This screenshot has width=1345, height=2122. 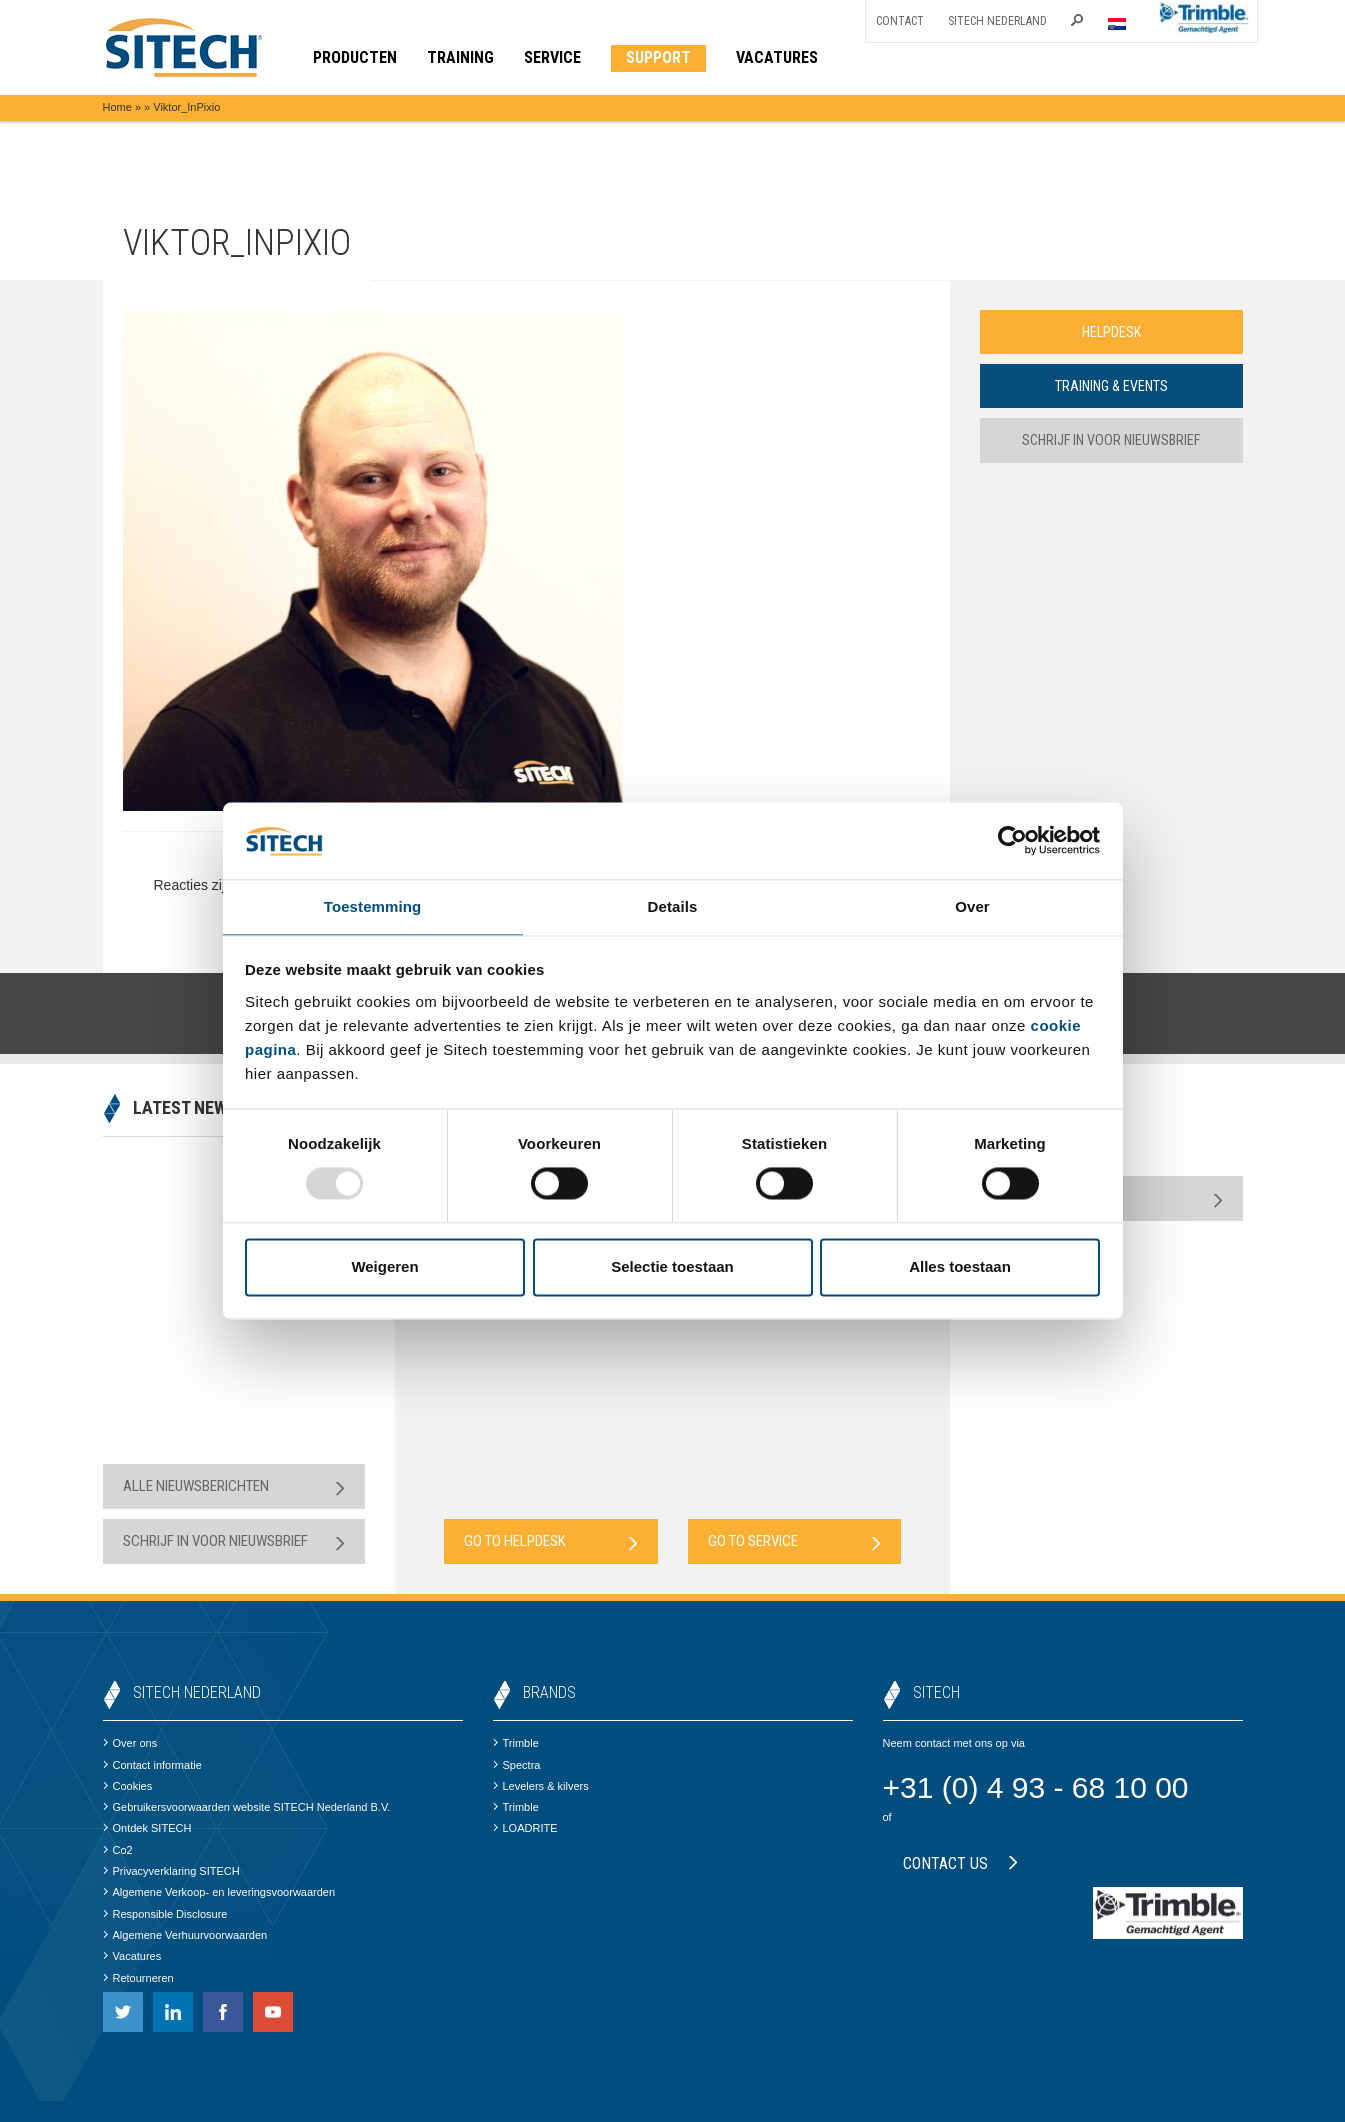 What do you see at coordinates (900, 21) in the screenshot?
I see `Contact` at bounding box center [900, 21].